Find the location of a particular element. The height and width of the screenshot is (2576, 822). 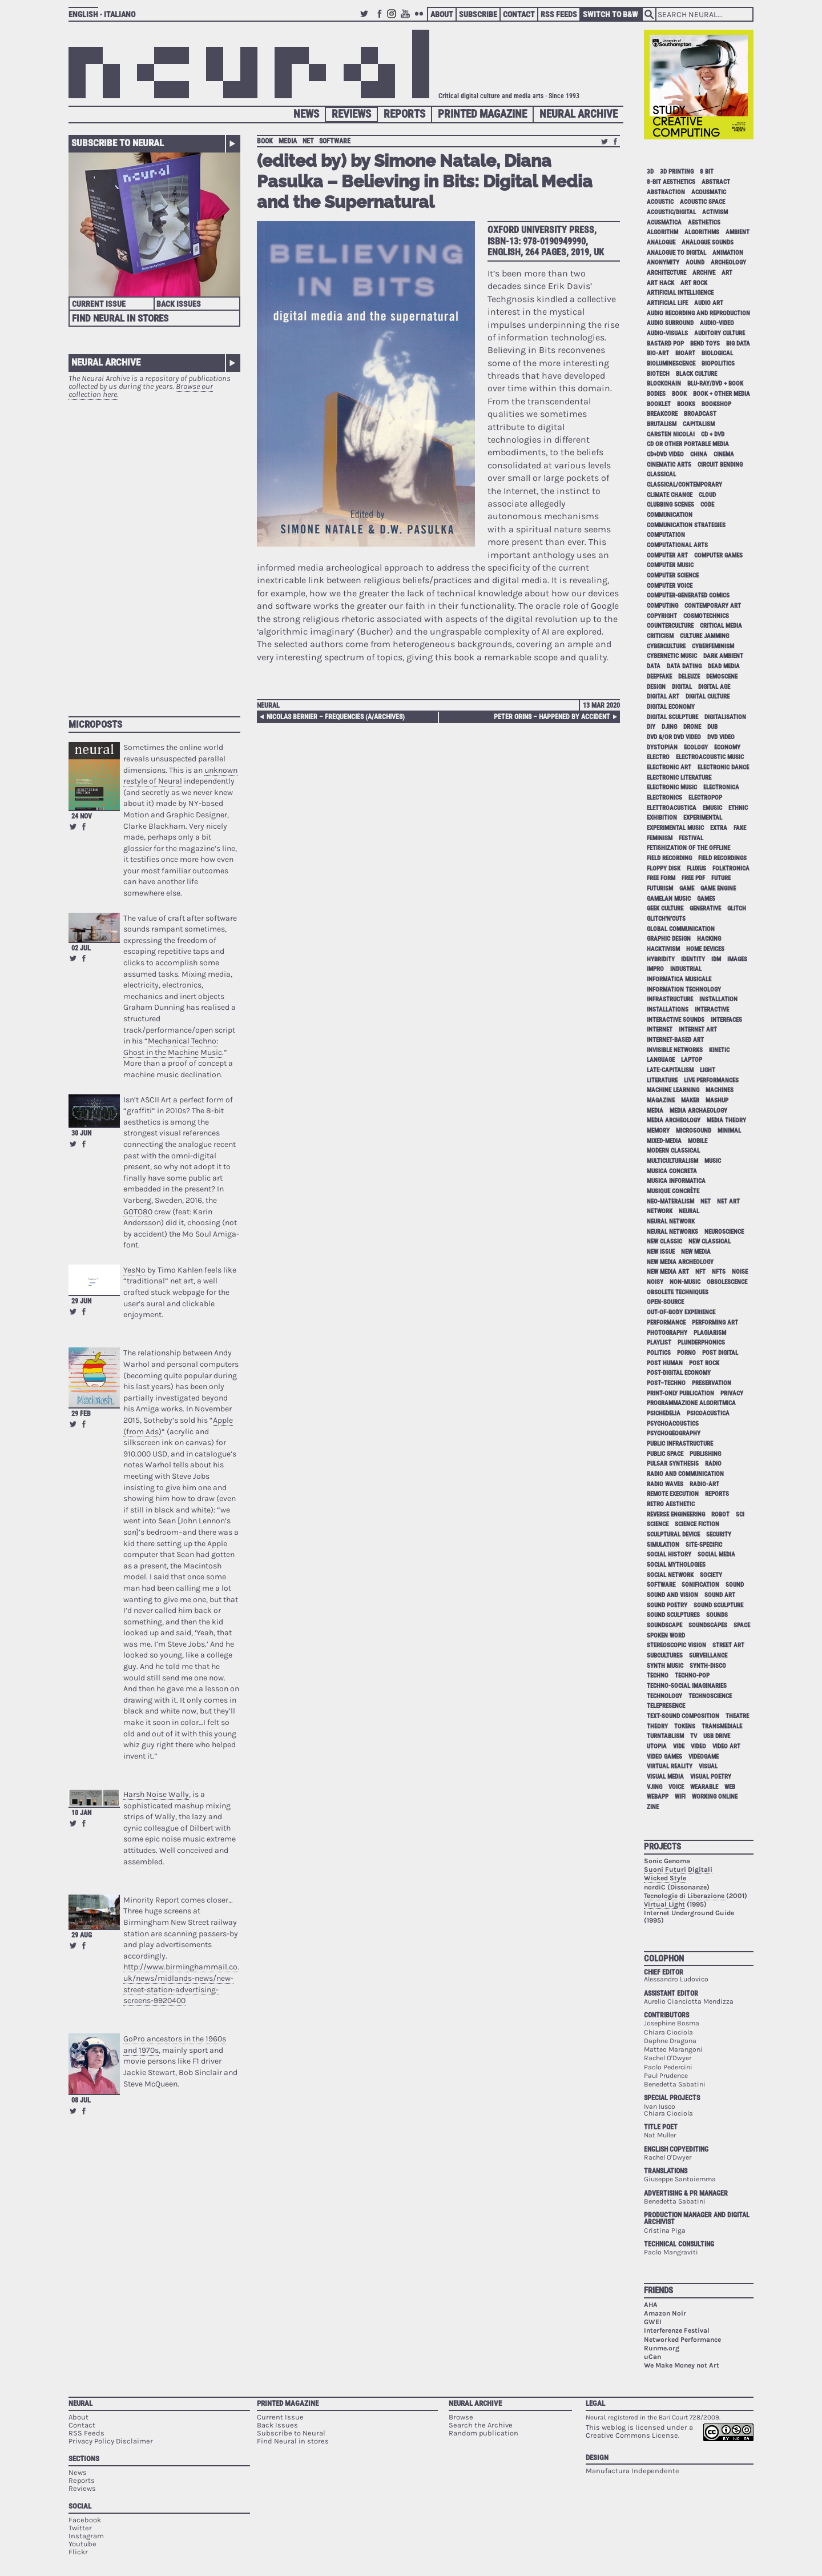

Printed Magazine is located at coordinates (482, 114).